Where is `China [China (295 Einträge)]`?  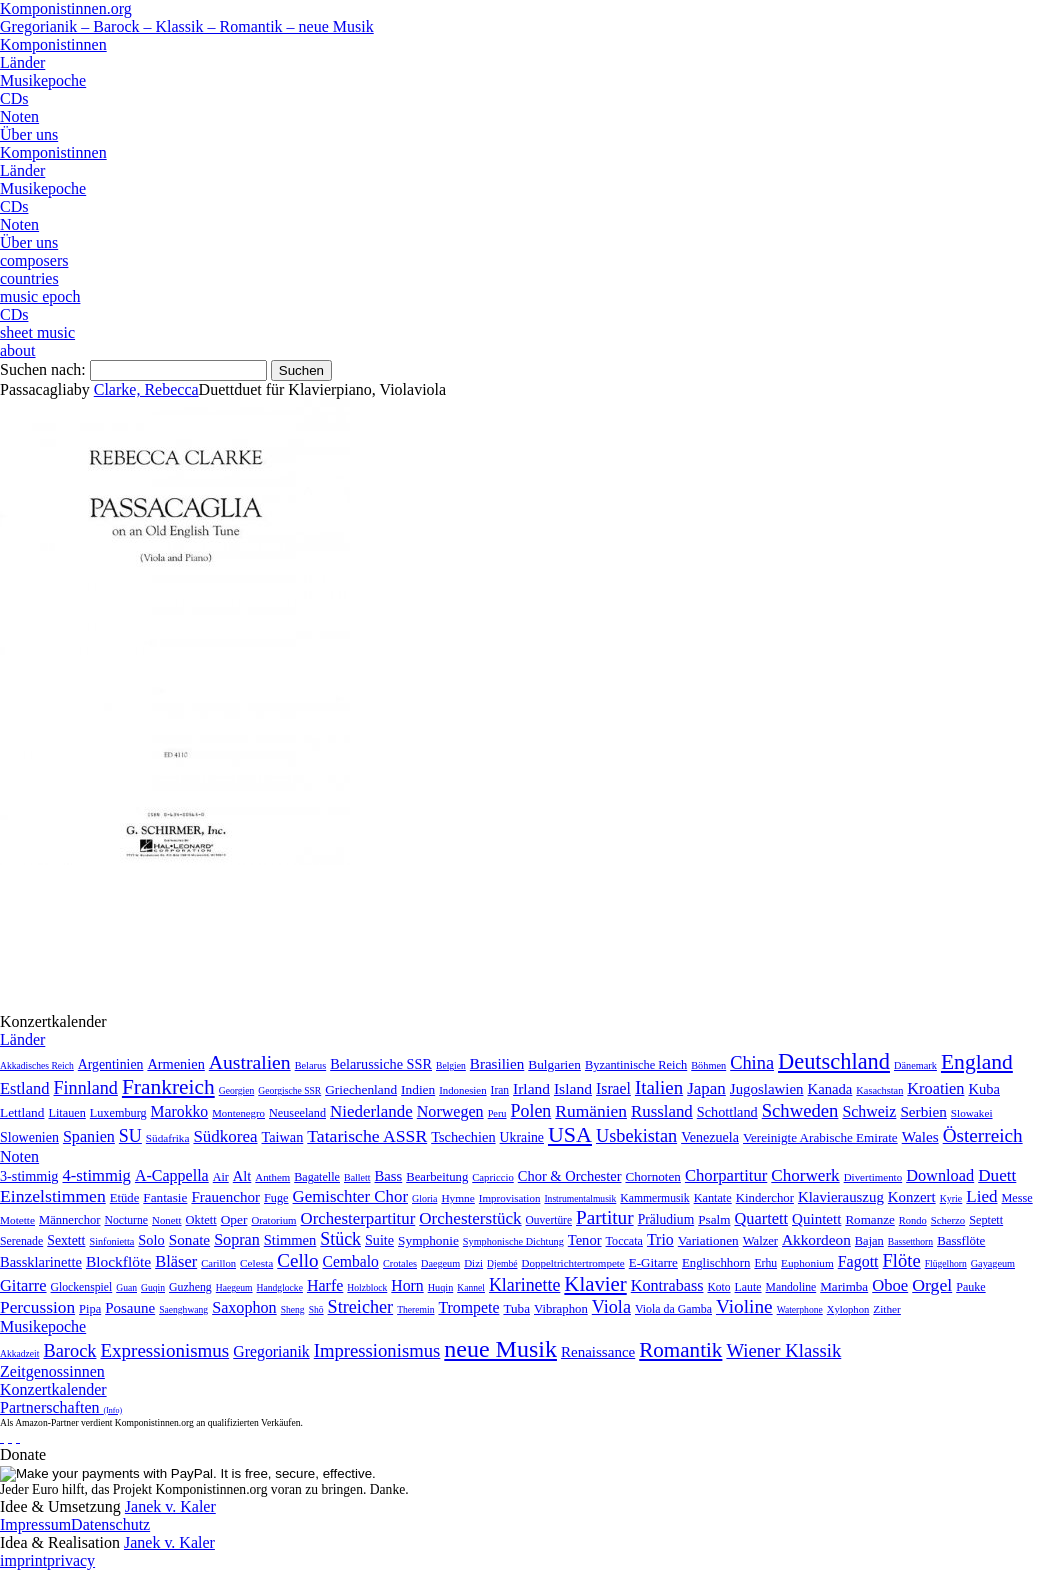 China [China (295 Einträge)] is located at coordinates (752, 1063).